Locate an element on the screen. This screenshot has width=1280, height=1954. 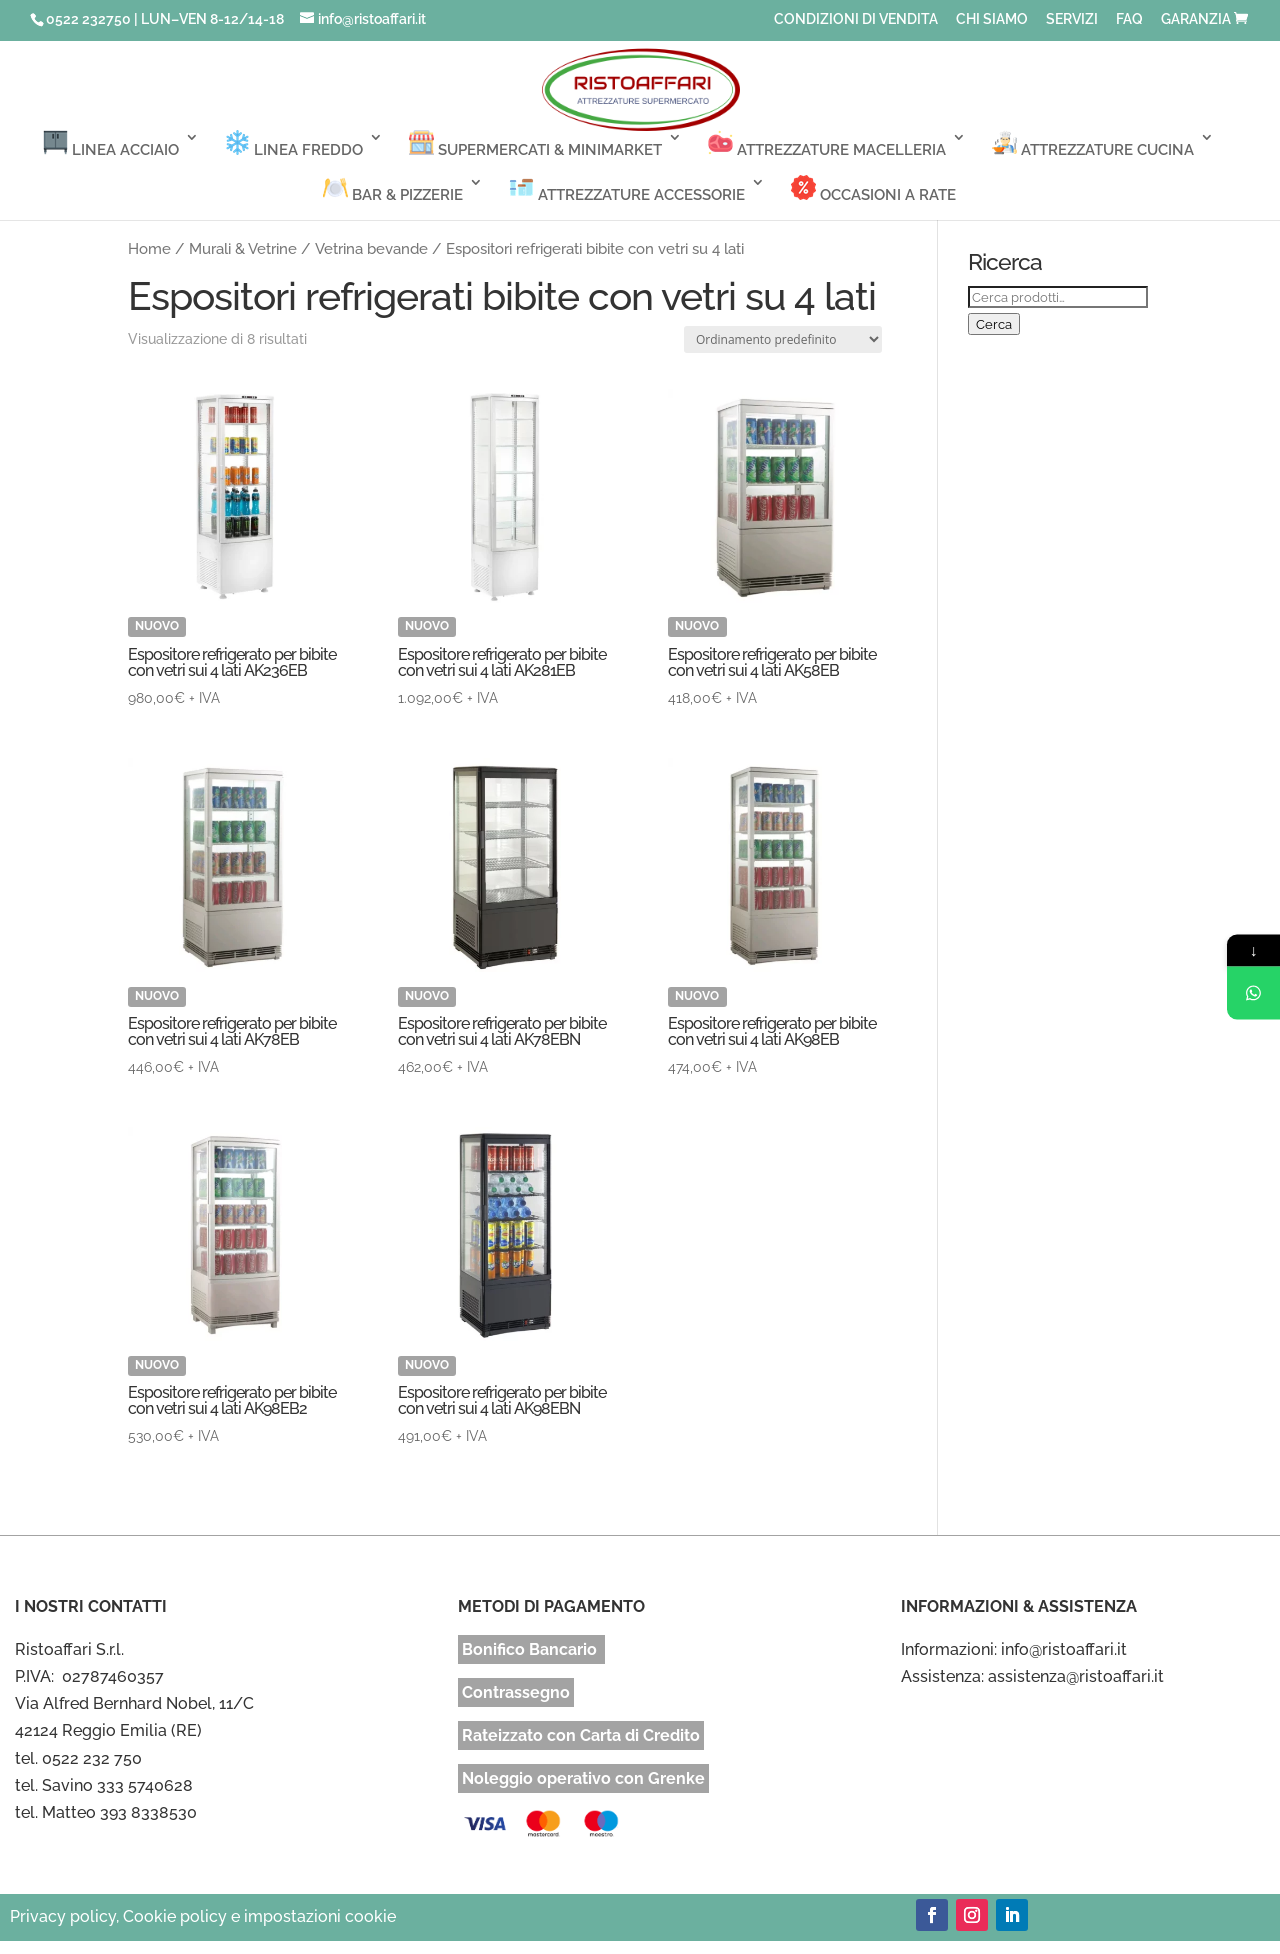
ATTREZZATURE CUCINA is located at coordinates (1093, 144).